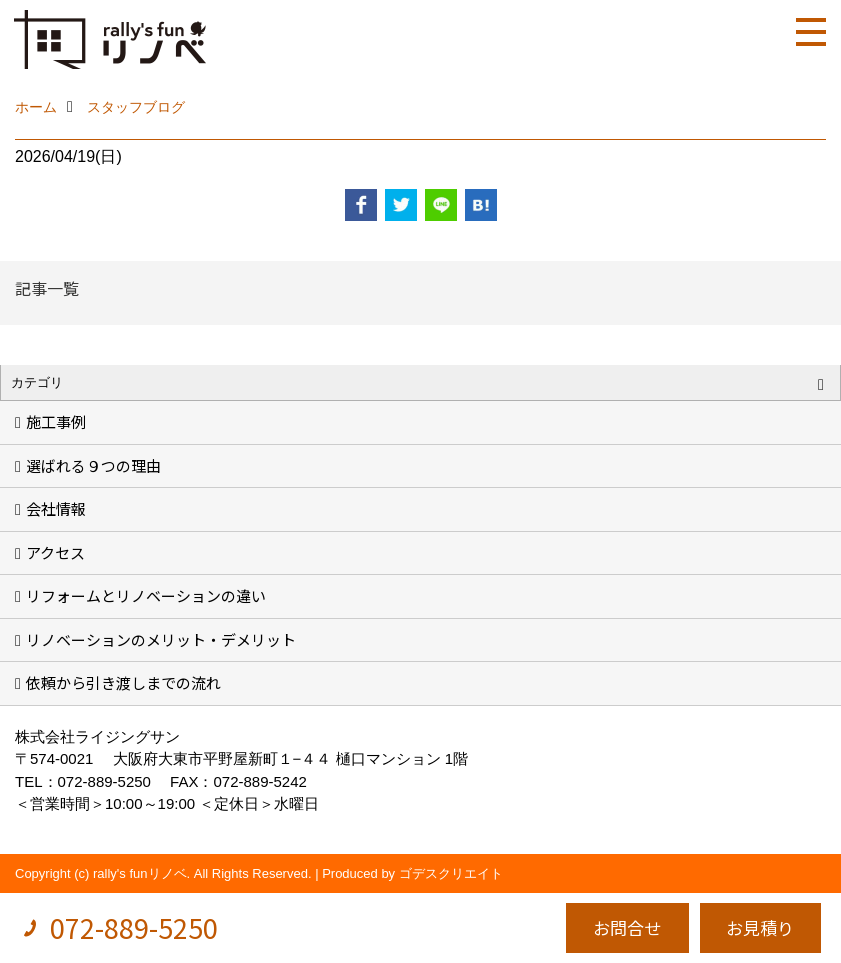 The height and width of the screenshot is (963, 841). What do you see at coordinates (93, 465) in the screenshot?
I see `選ばれる９つの理由` at bounding box center [93, 465].